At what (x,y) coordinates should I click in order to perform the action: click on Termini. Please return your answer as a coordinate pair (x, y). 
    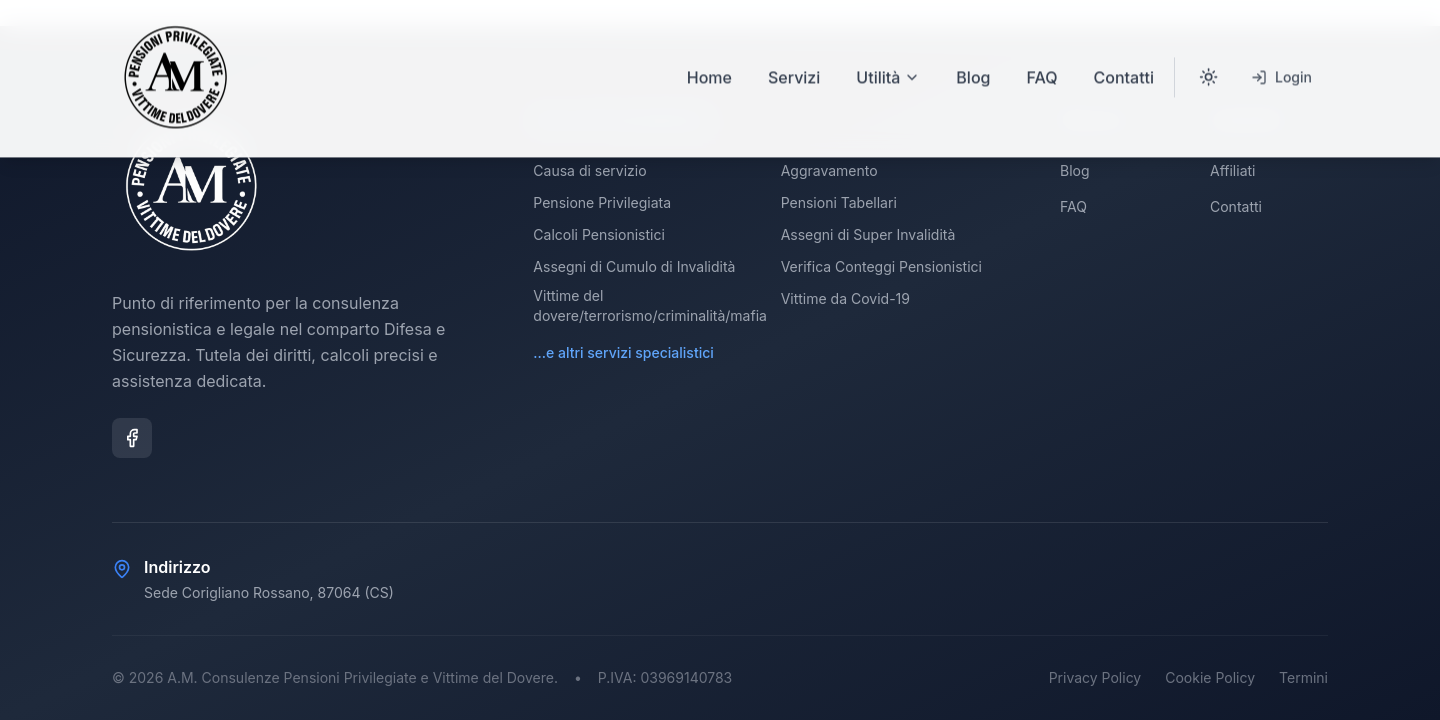
    Looking at the image, I should click on (1303, 677).